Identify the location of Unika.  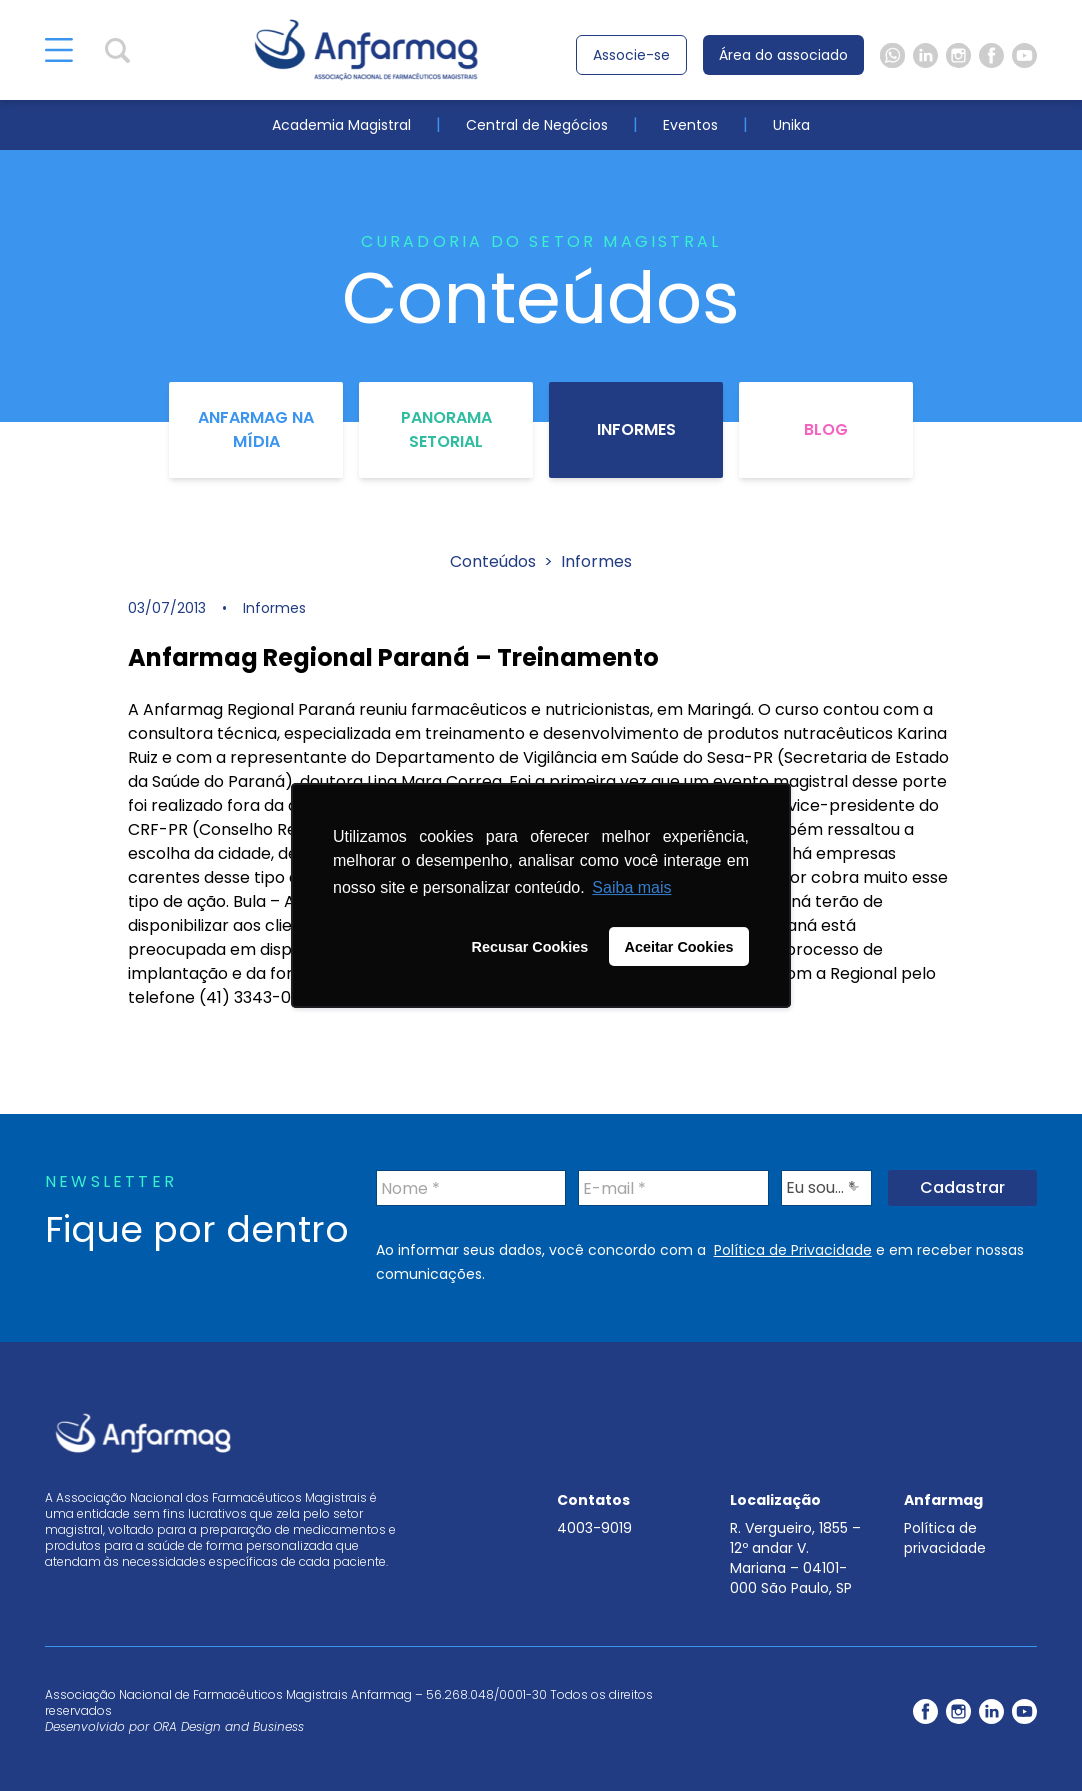
(791, 125).